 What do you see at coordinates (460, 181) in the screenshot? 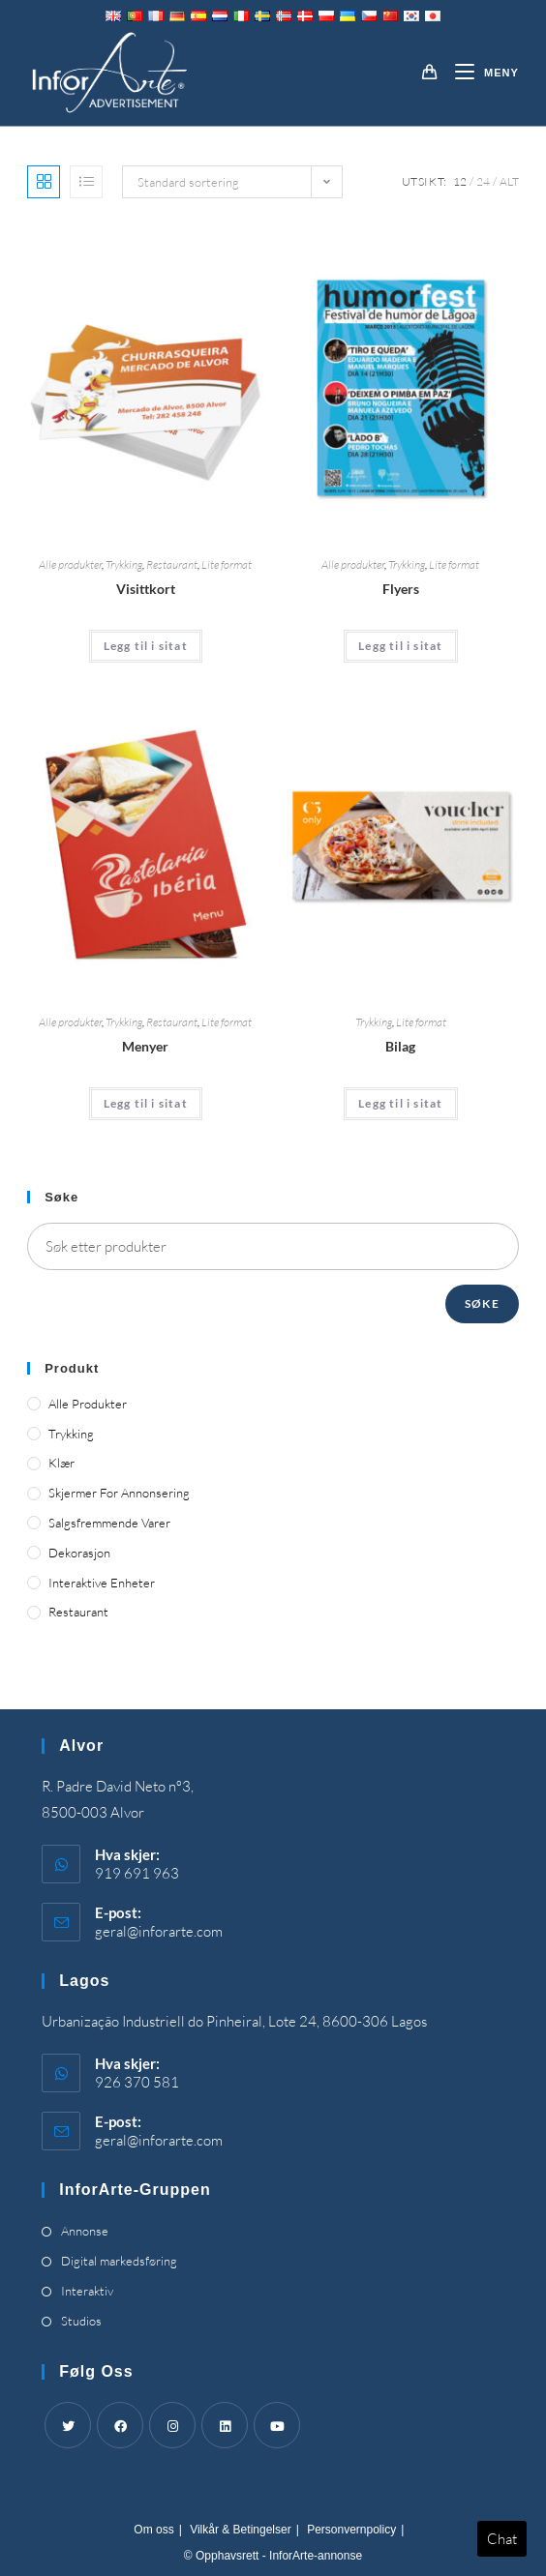
I see `12` at bounding box center [460, 181].